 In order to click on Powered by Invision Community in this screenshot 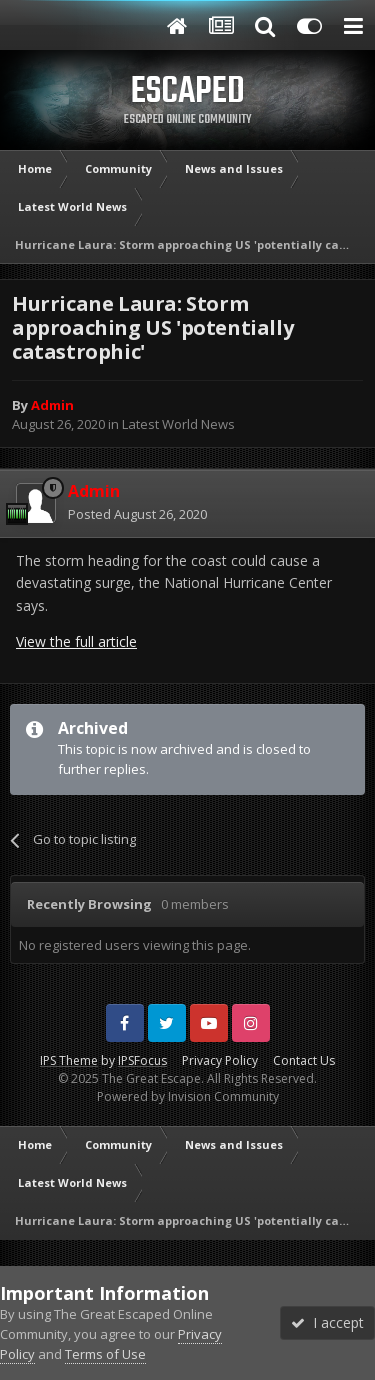, I will do `click(188, 1096)`.